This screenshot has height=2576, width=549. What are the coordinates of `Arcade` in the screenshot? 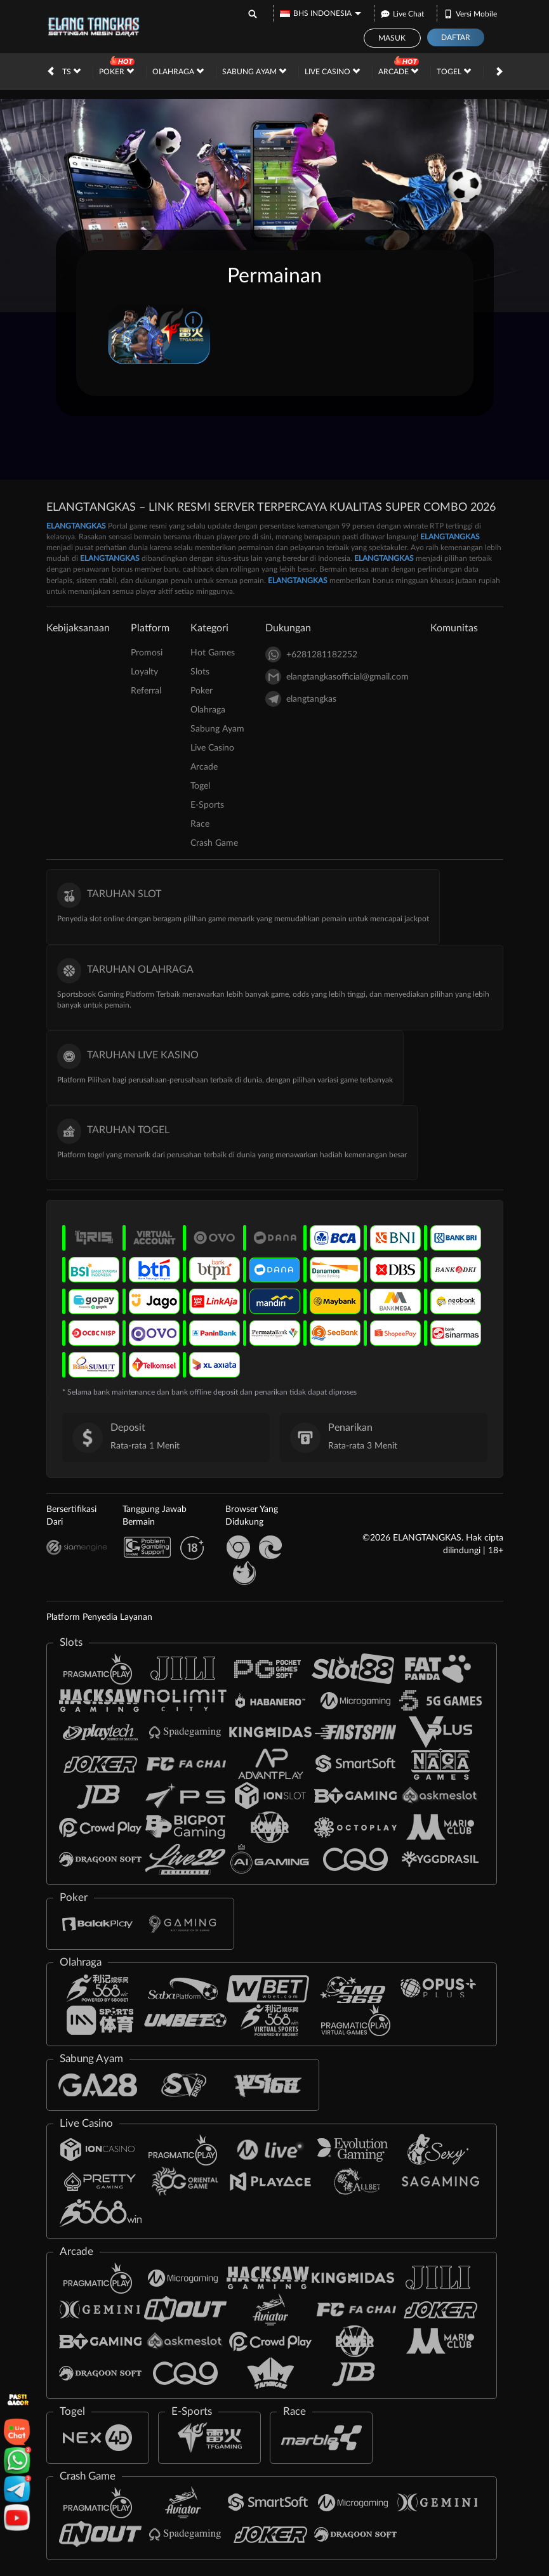 It's located at (398, 71).